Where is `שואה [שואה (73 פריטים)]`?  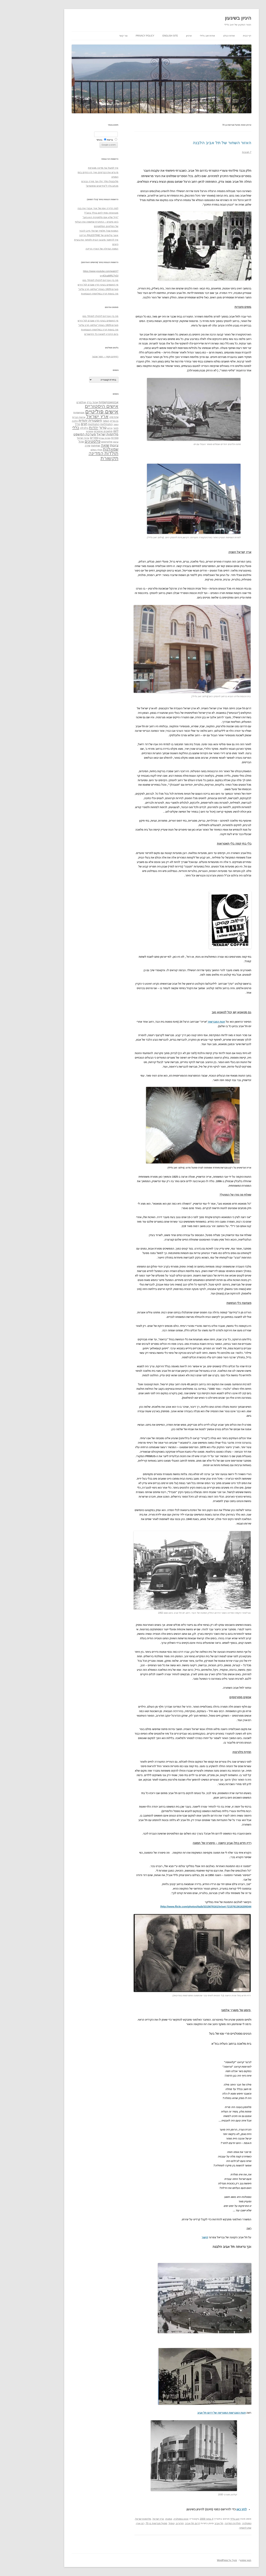 שואה [שואה (73 פריטים)] is located at coordinates (76, 445).